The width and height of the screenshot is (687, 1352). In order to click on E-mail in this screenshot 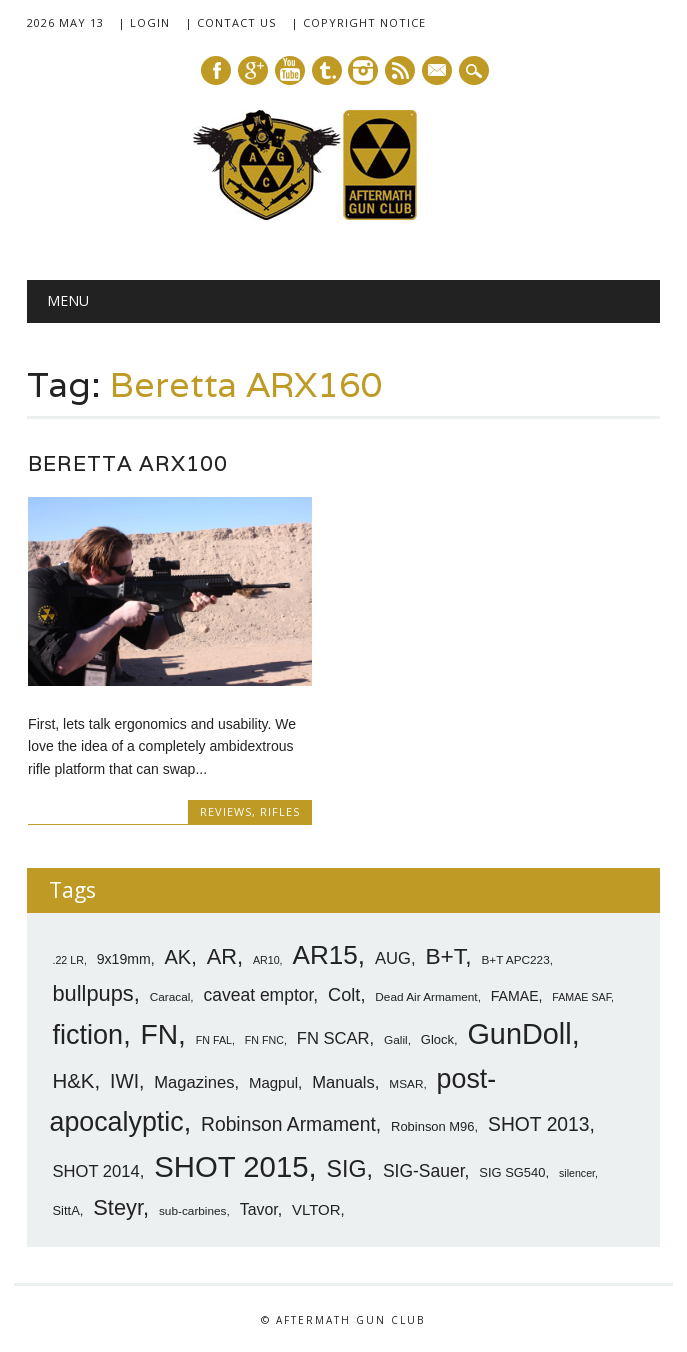, I will do `click(438, 72)`.